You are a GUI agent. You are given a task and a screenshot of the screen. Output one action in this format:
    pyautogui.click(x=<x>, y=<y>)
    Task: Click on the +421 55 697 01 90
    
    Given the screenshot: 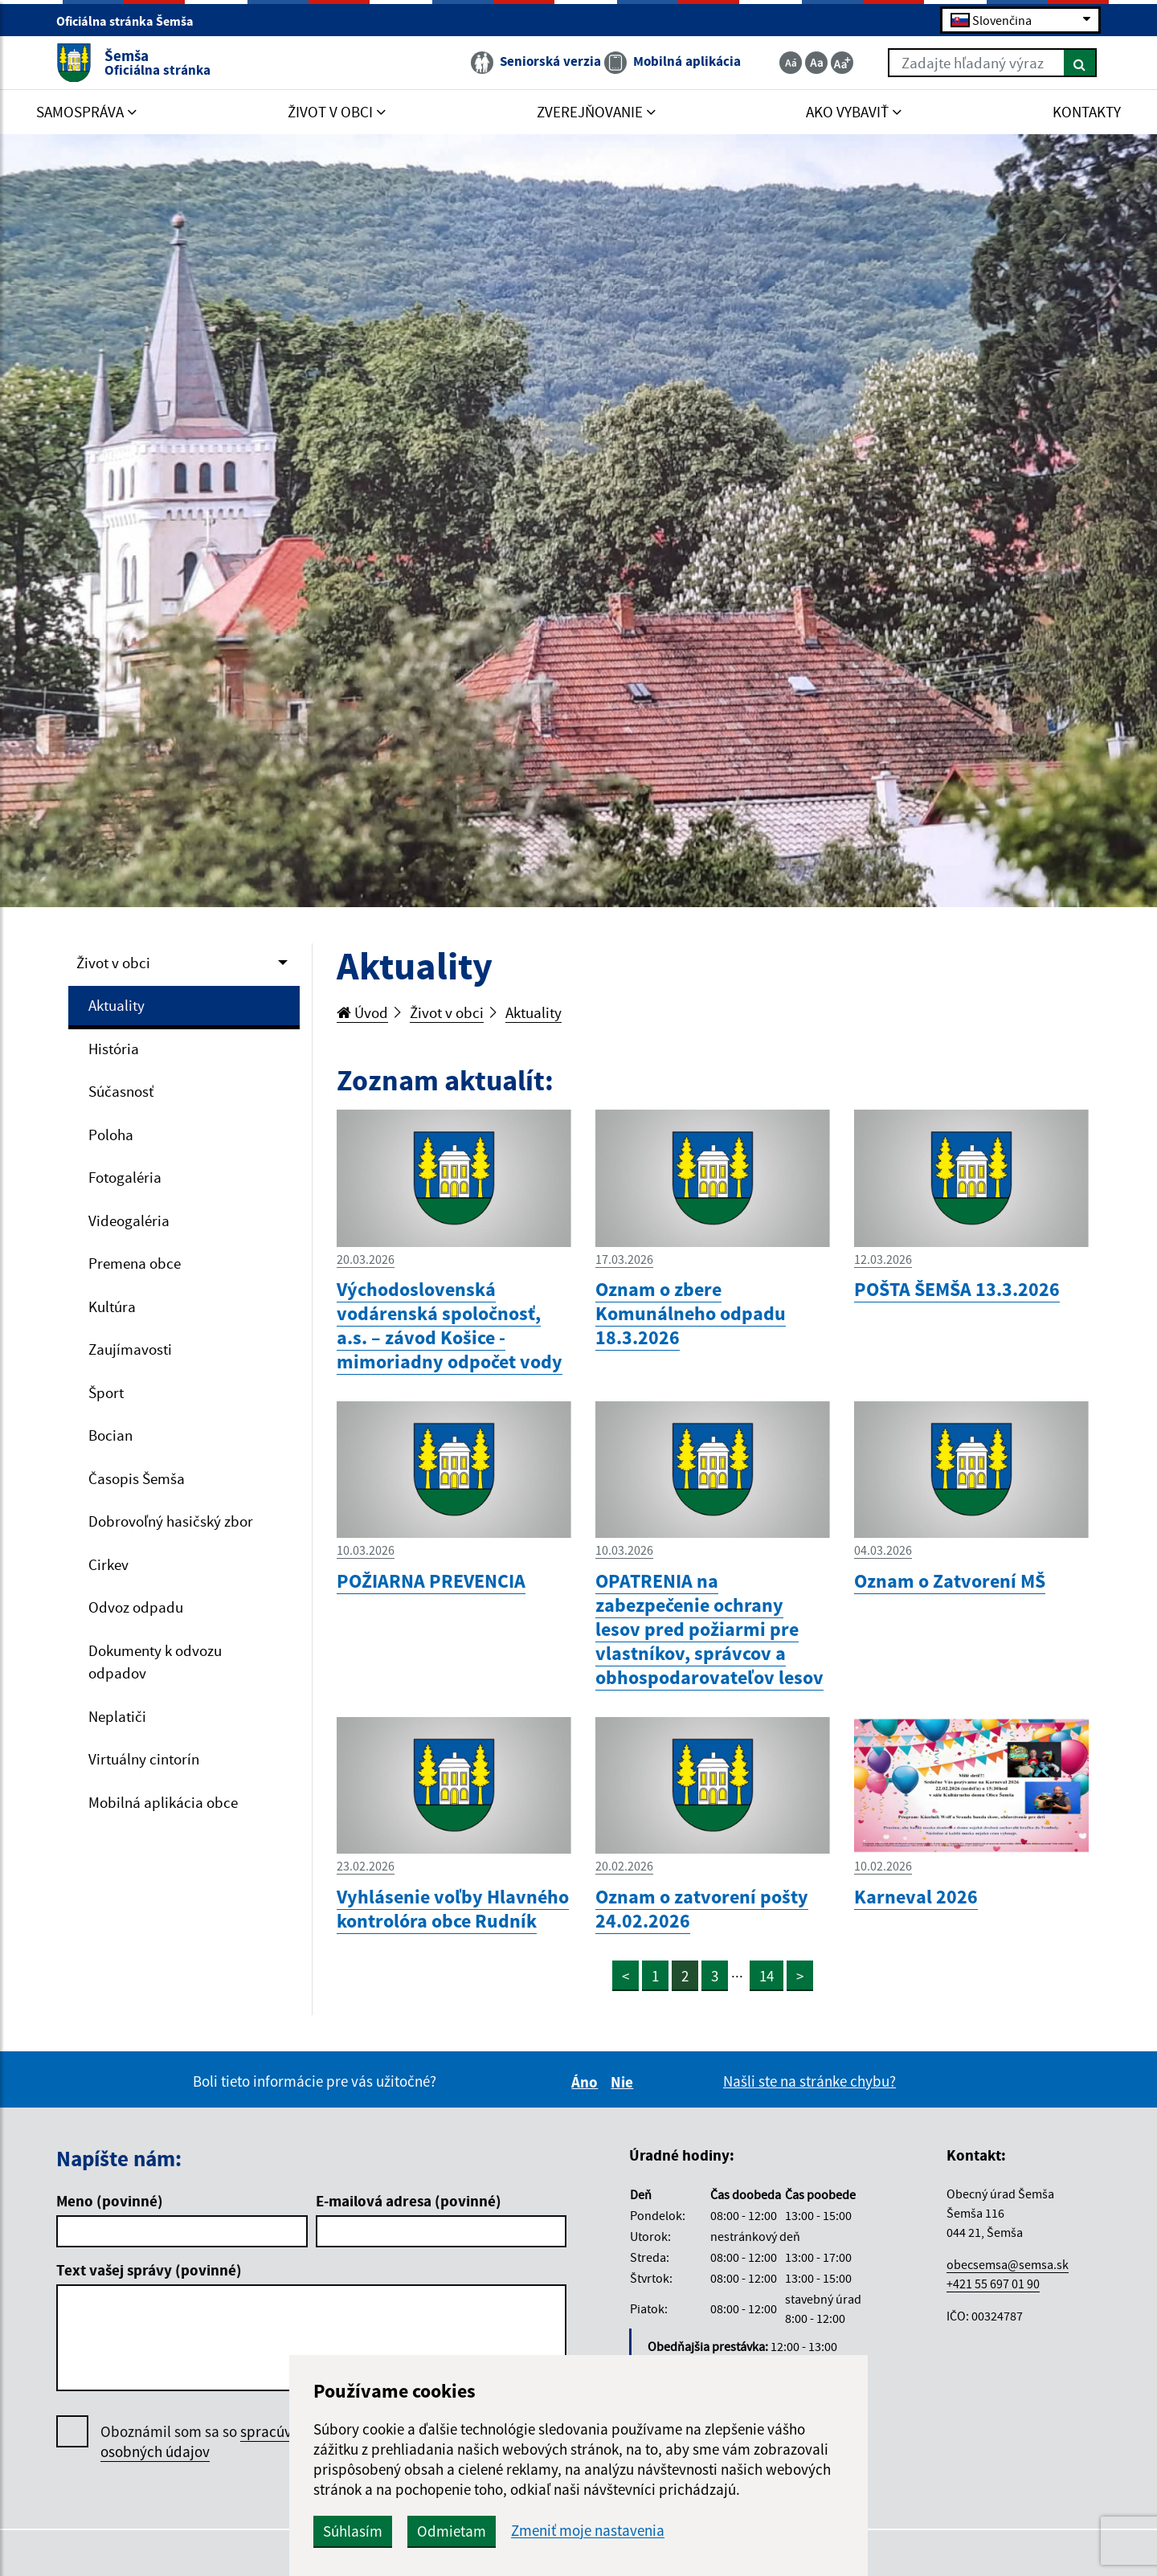 What is the action you would take?
    pyautogui.click(x=993, y=2283)
    